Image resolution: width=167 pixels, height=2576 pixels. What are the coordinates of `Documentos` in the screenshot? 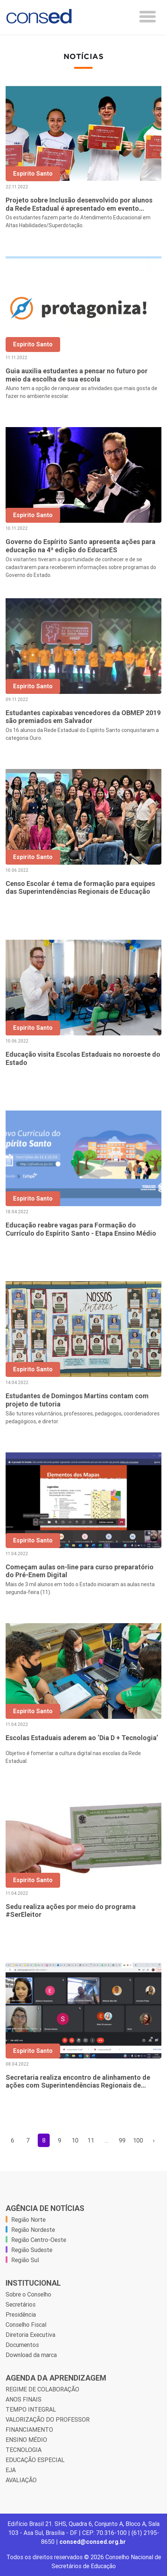 It's located at (22, 2344).